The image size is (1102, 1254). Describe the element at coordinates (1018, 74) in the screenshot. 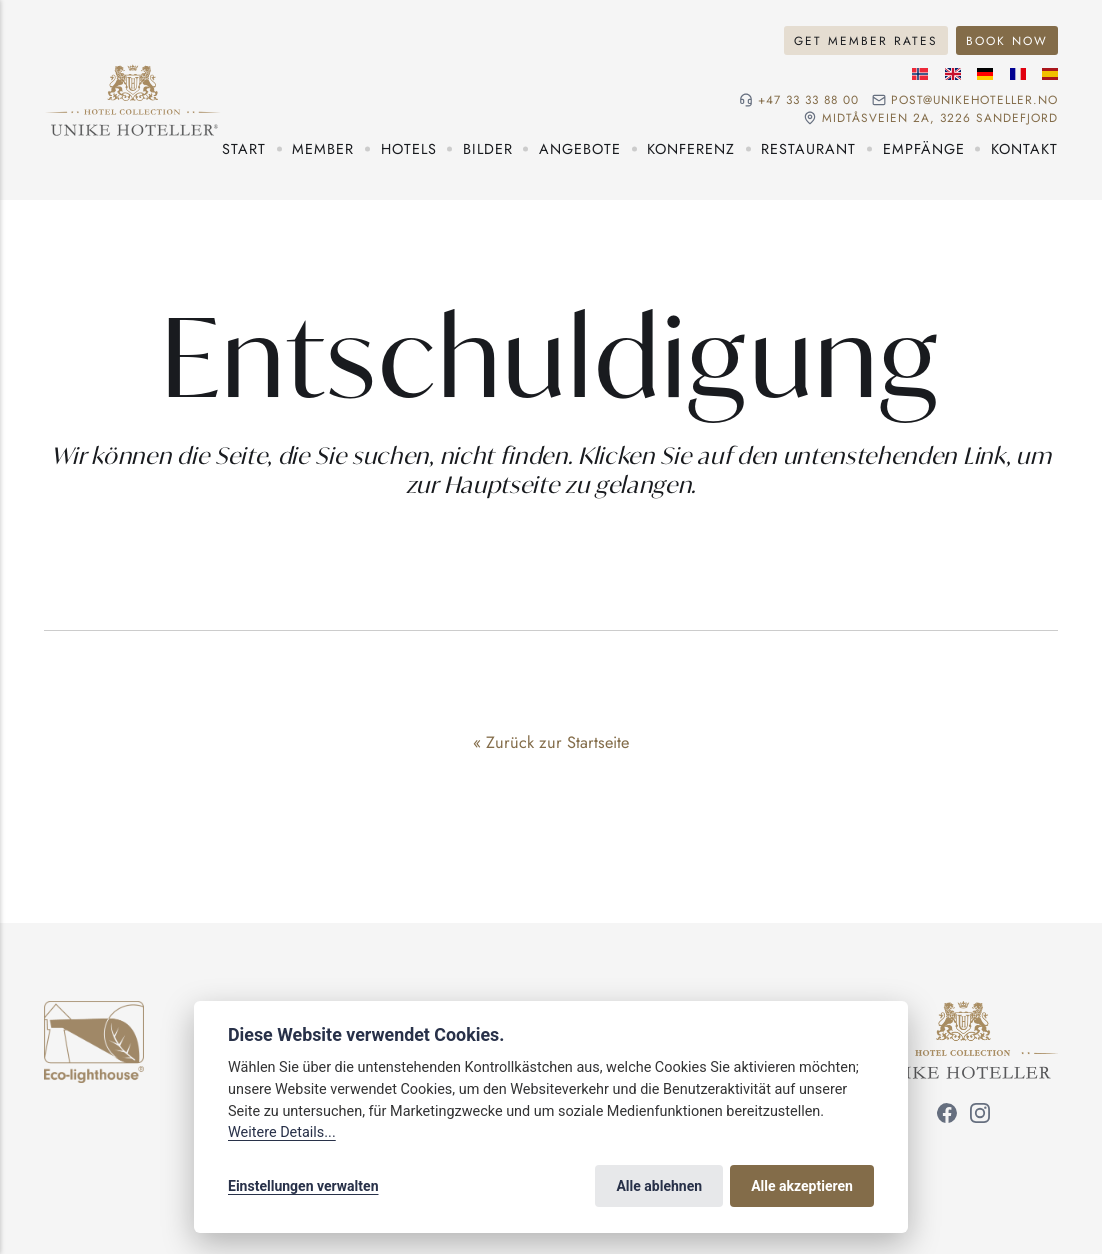

I see `[Französische Sprache]` at that location.